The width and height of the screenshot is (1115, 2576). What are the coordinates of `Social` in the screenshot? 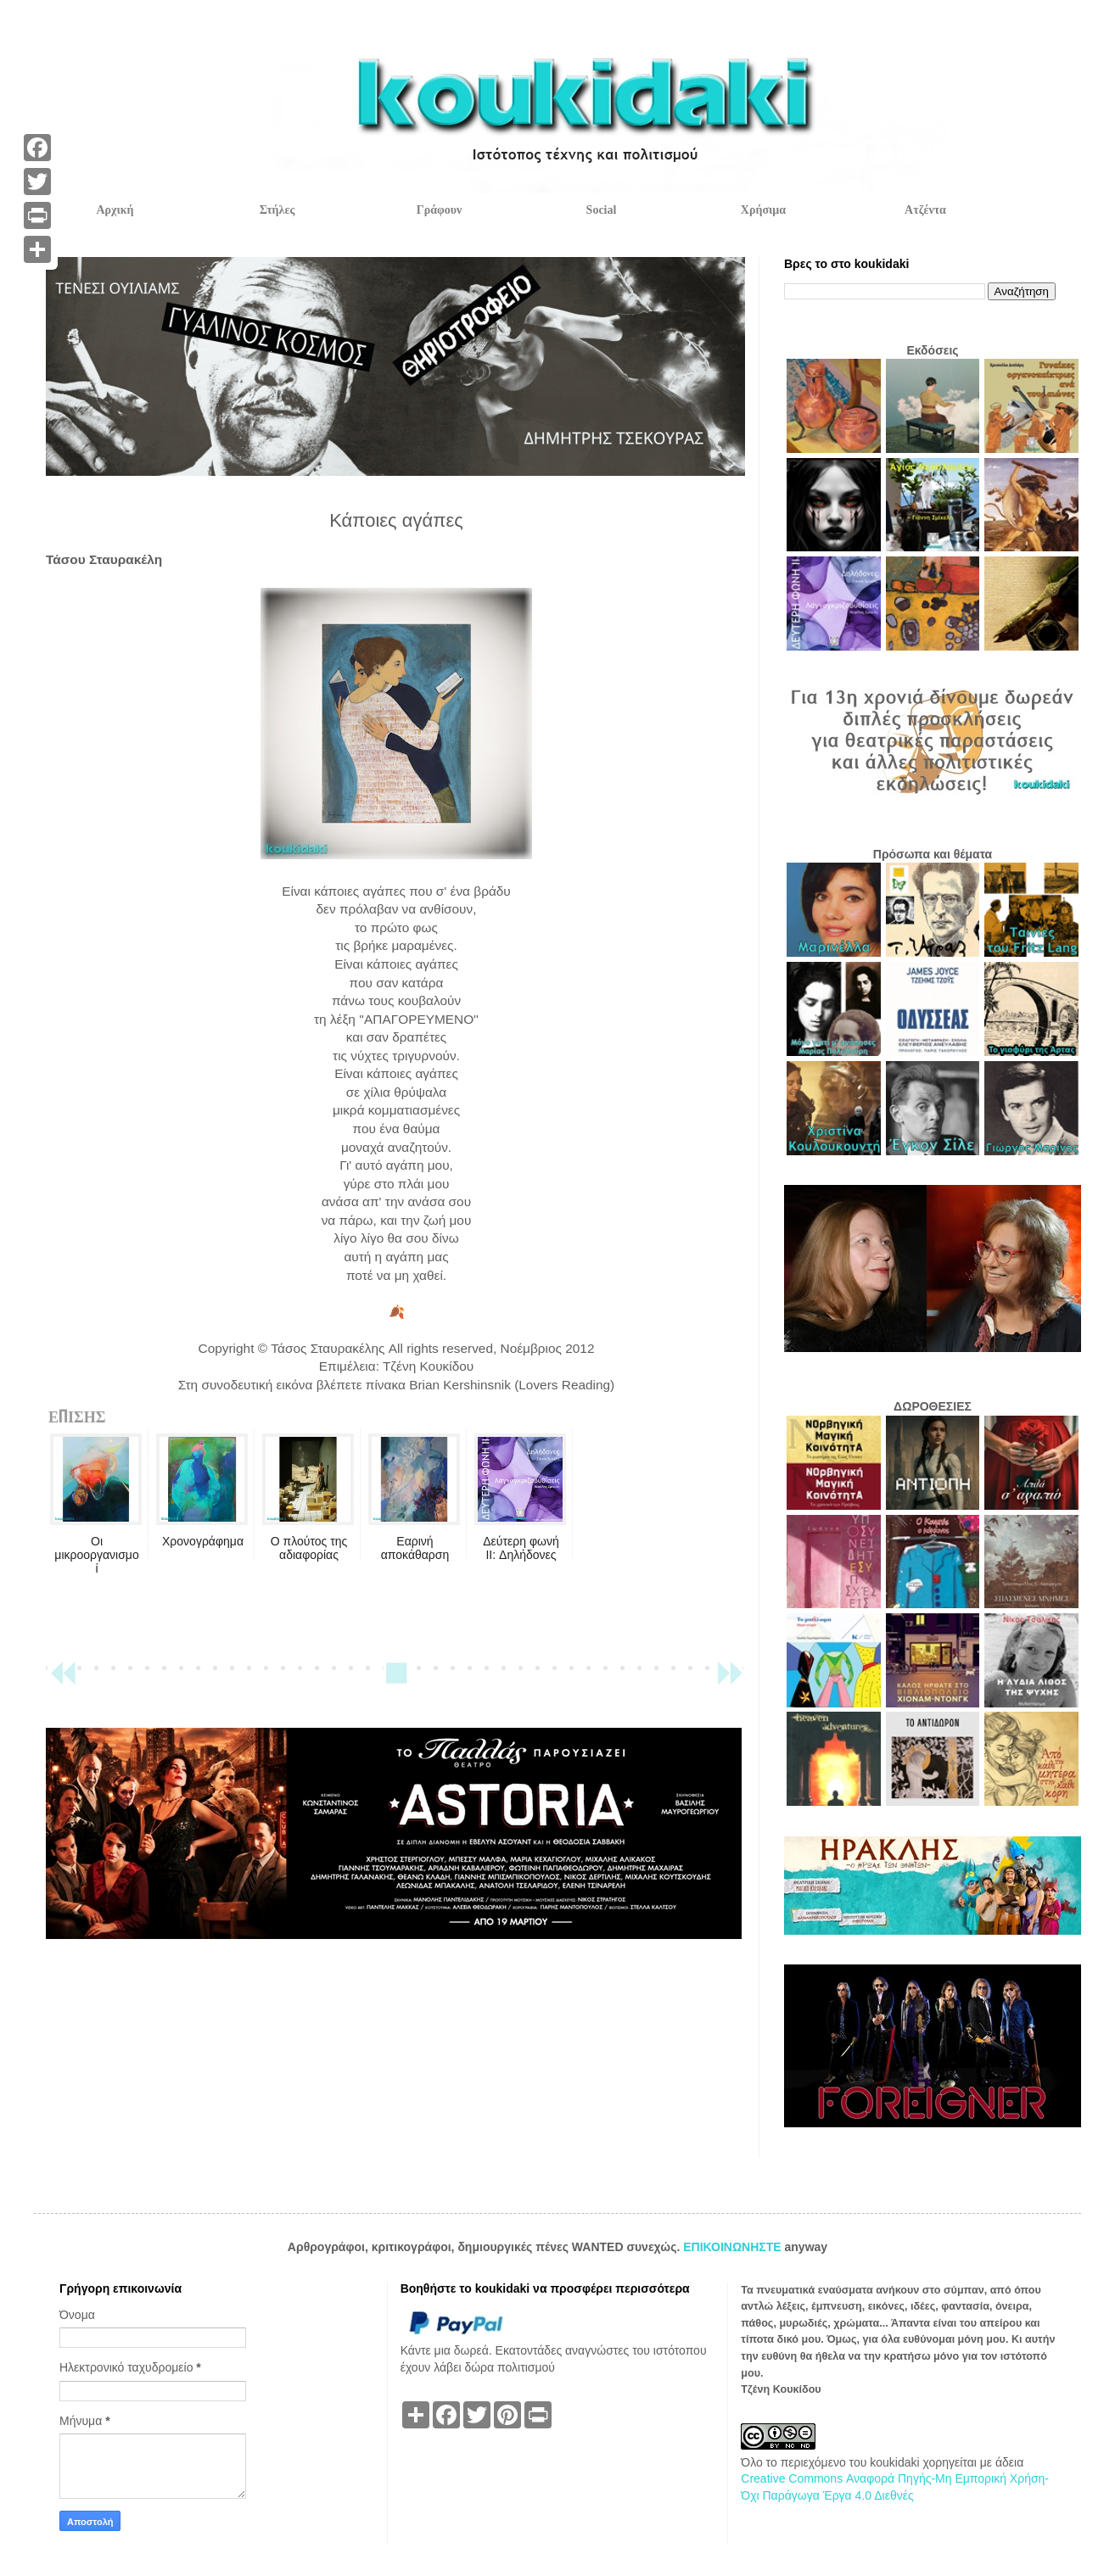 It's located at (601, 210).